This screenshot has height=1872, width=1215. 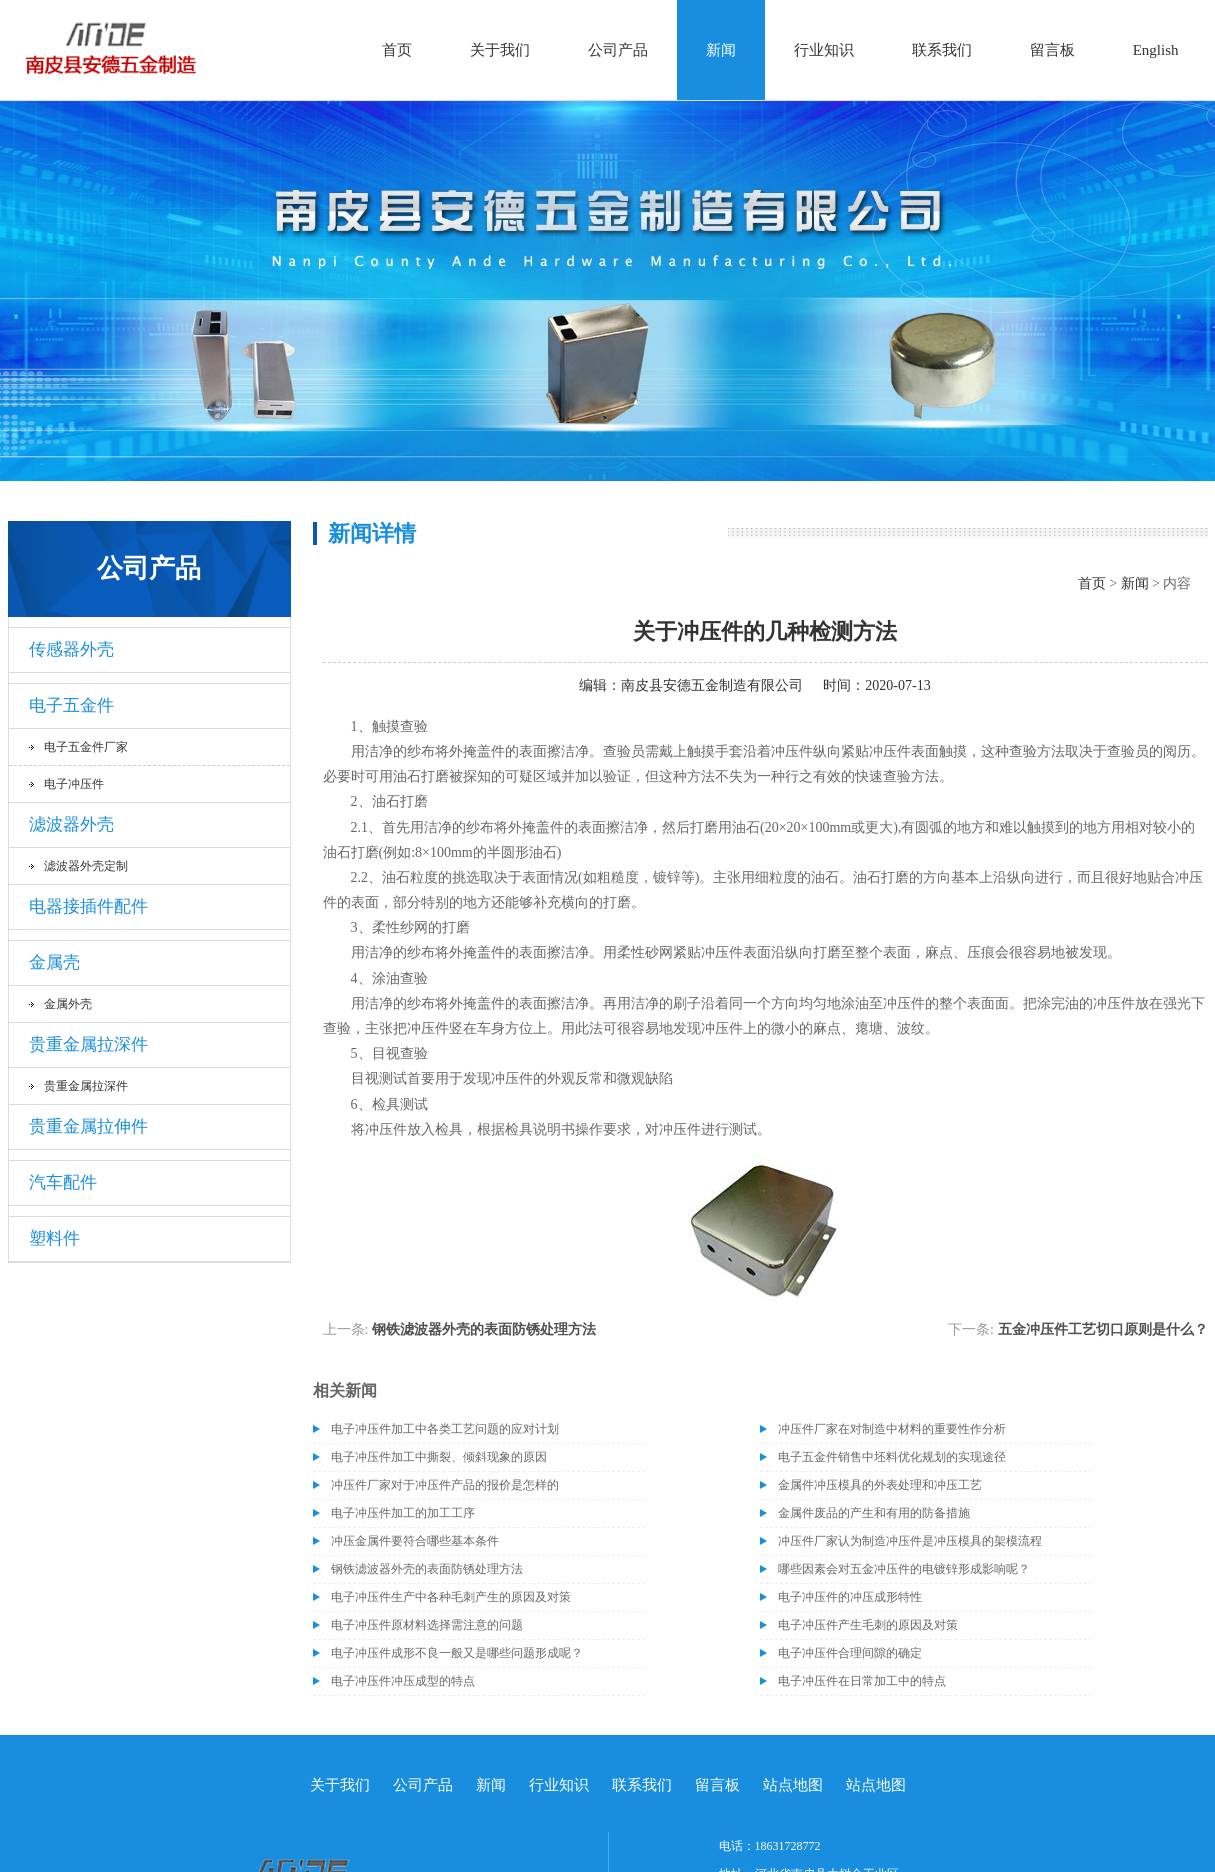 What do you see at coordinates (403, 1513) in the screenshot?
I see `电子冲压件加工的加工工序` at bounding box center [403, 1513].